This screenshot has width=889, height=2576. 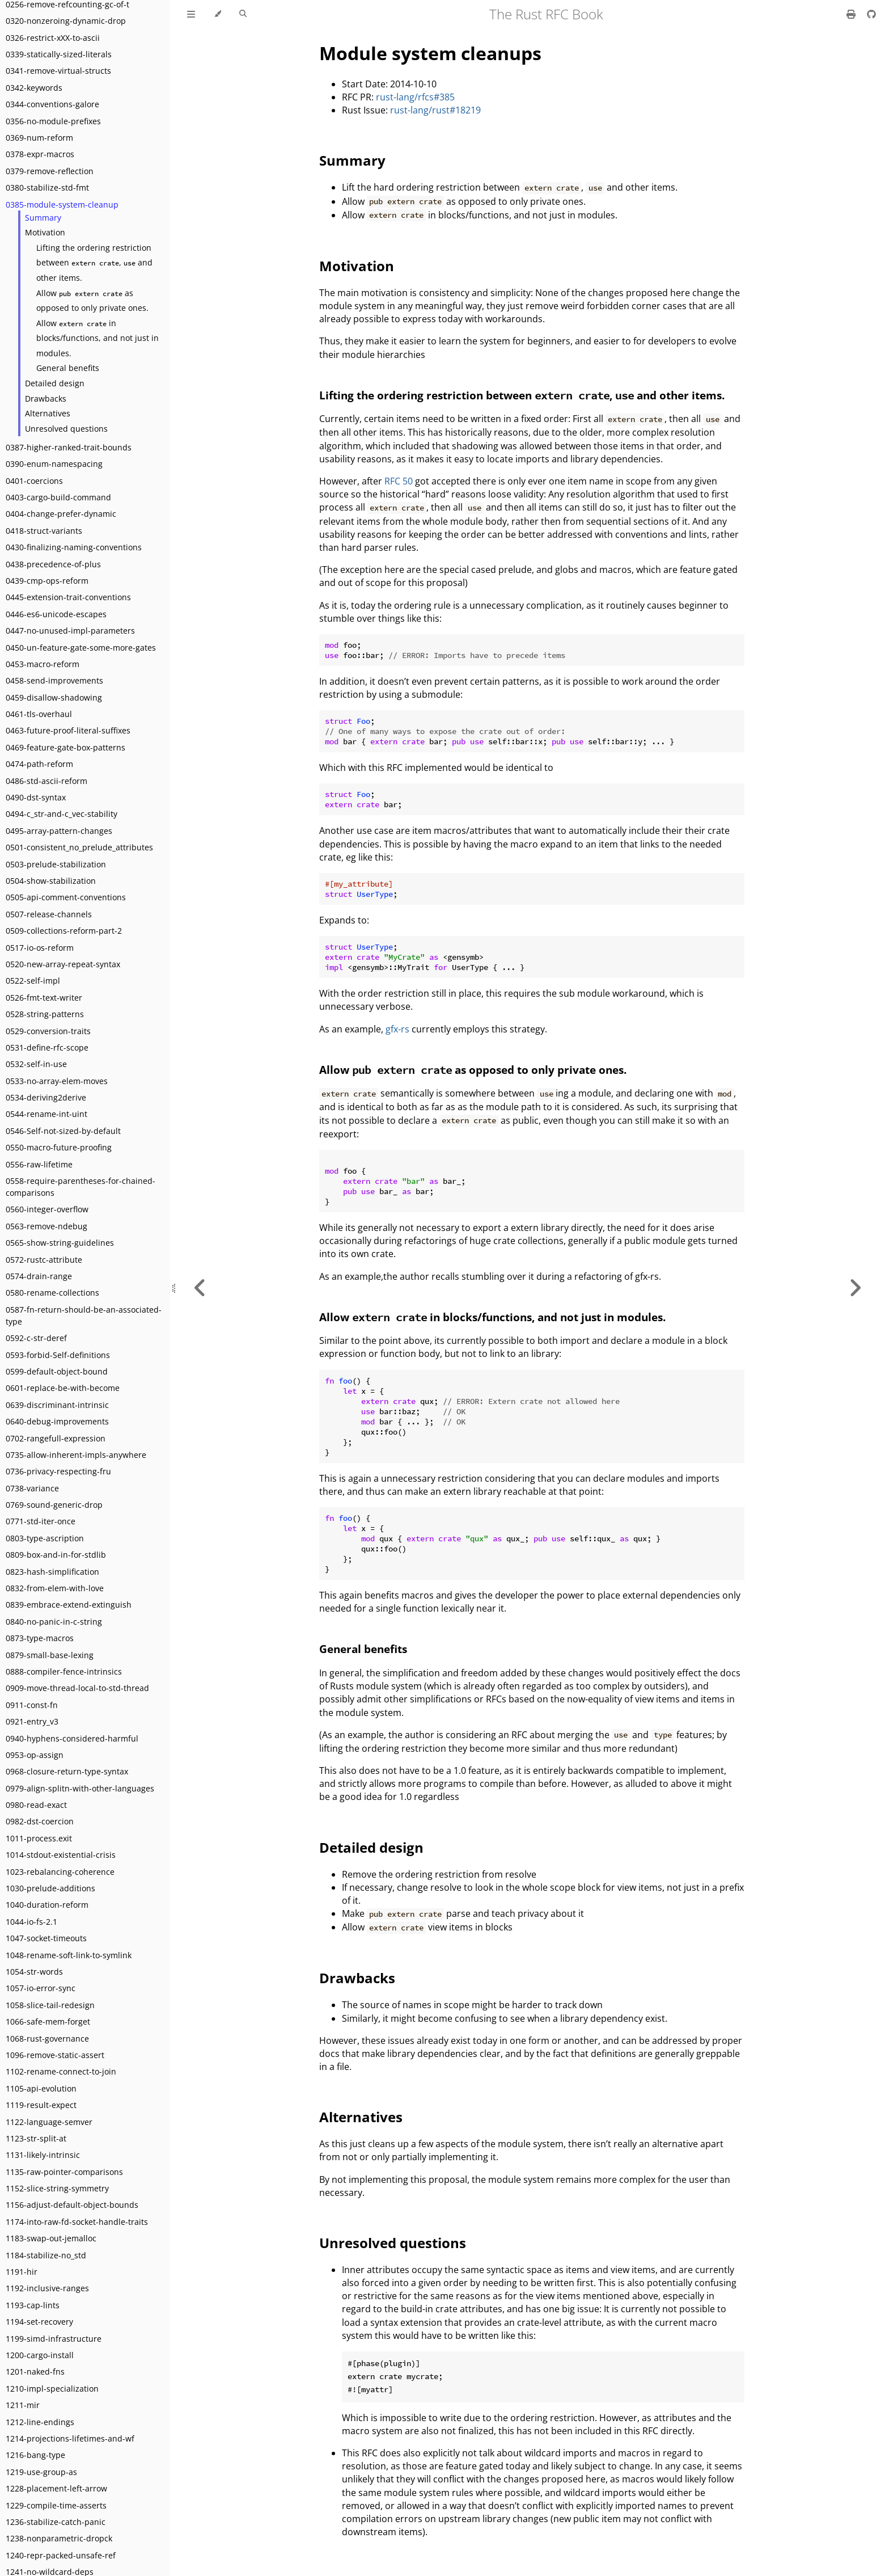 What do you see at coordinates (41, 2088) in the screenshot?
I see `1105-api-evolution` at bounding box center [41, 2088].